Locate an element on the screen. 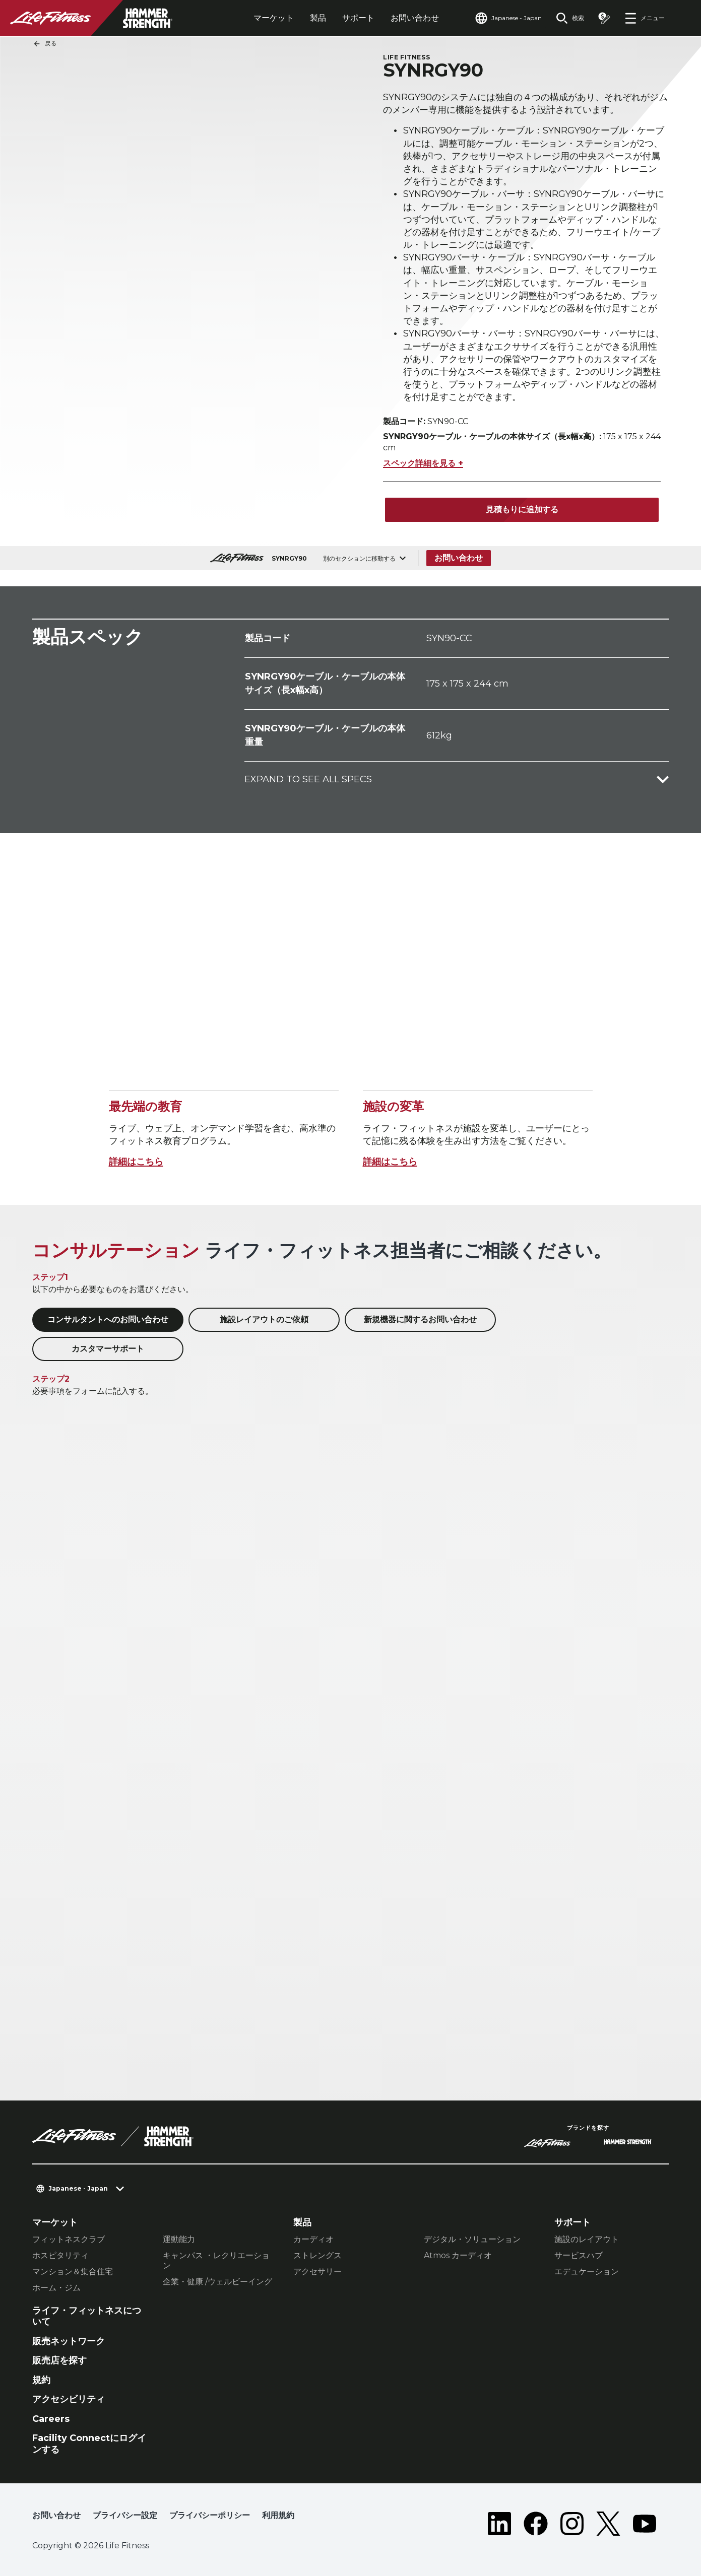 The width and height of the screenshot is (701, 2576). プライバシーポリシー [button] is located at coordinates (209, 2515).